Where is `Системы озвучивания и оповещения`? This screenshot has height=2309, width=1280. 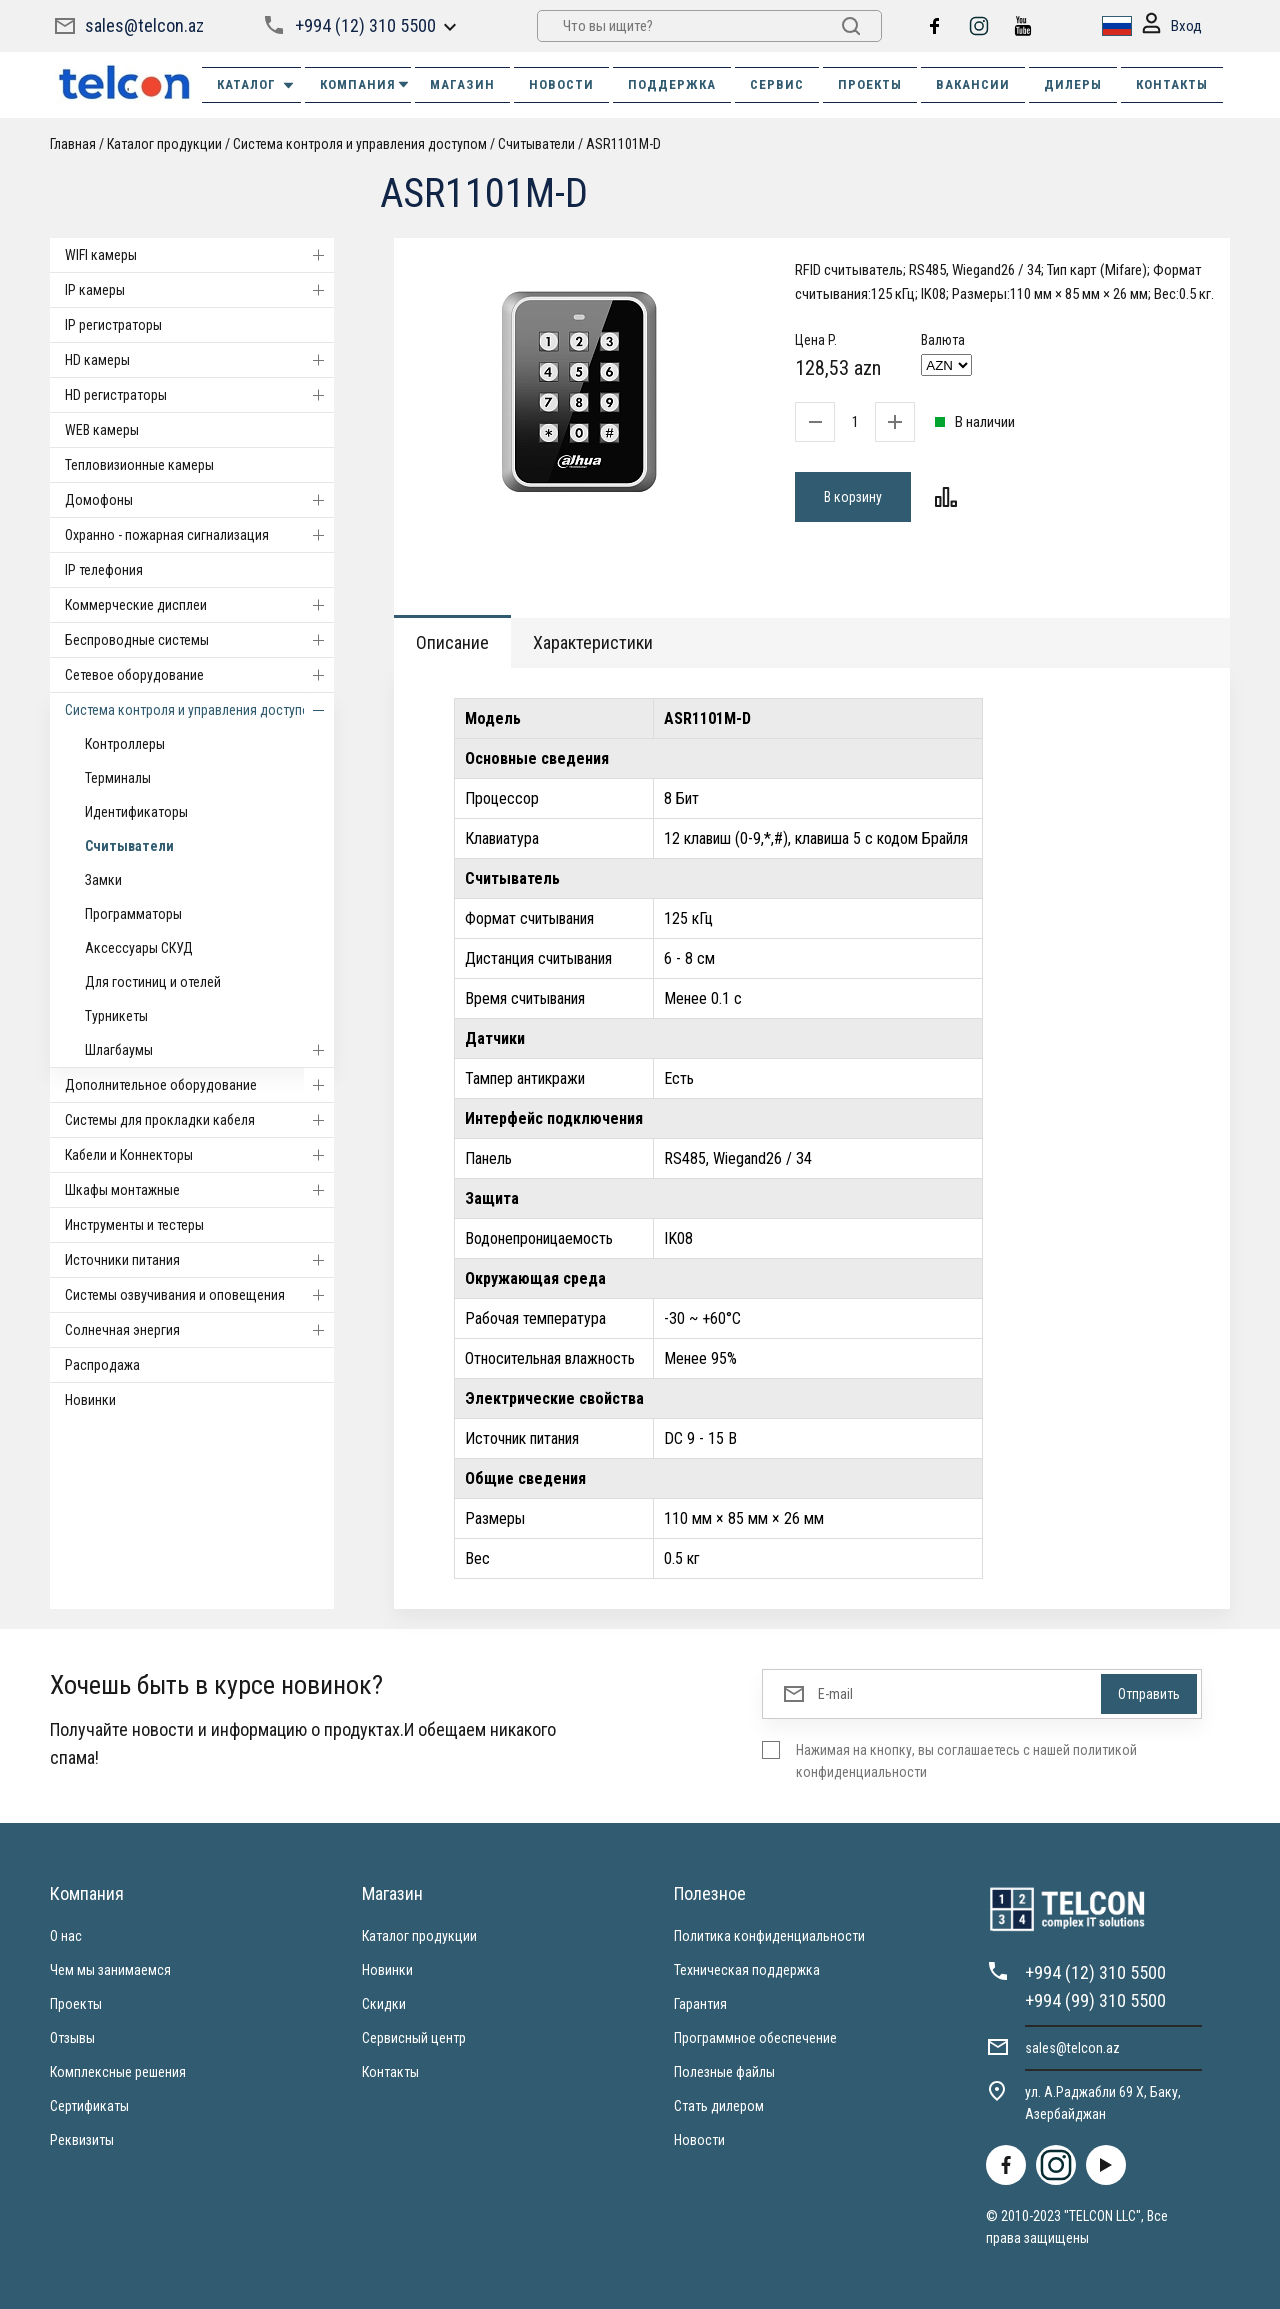 Системы озвучивания и оповещения is located at coordinates (199, 1295).